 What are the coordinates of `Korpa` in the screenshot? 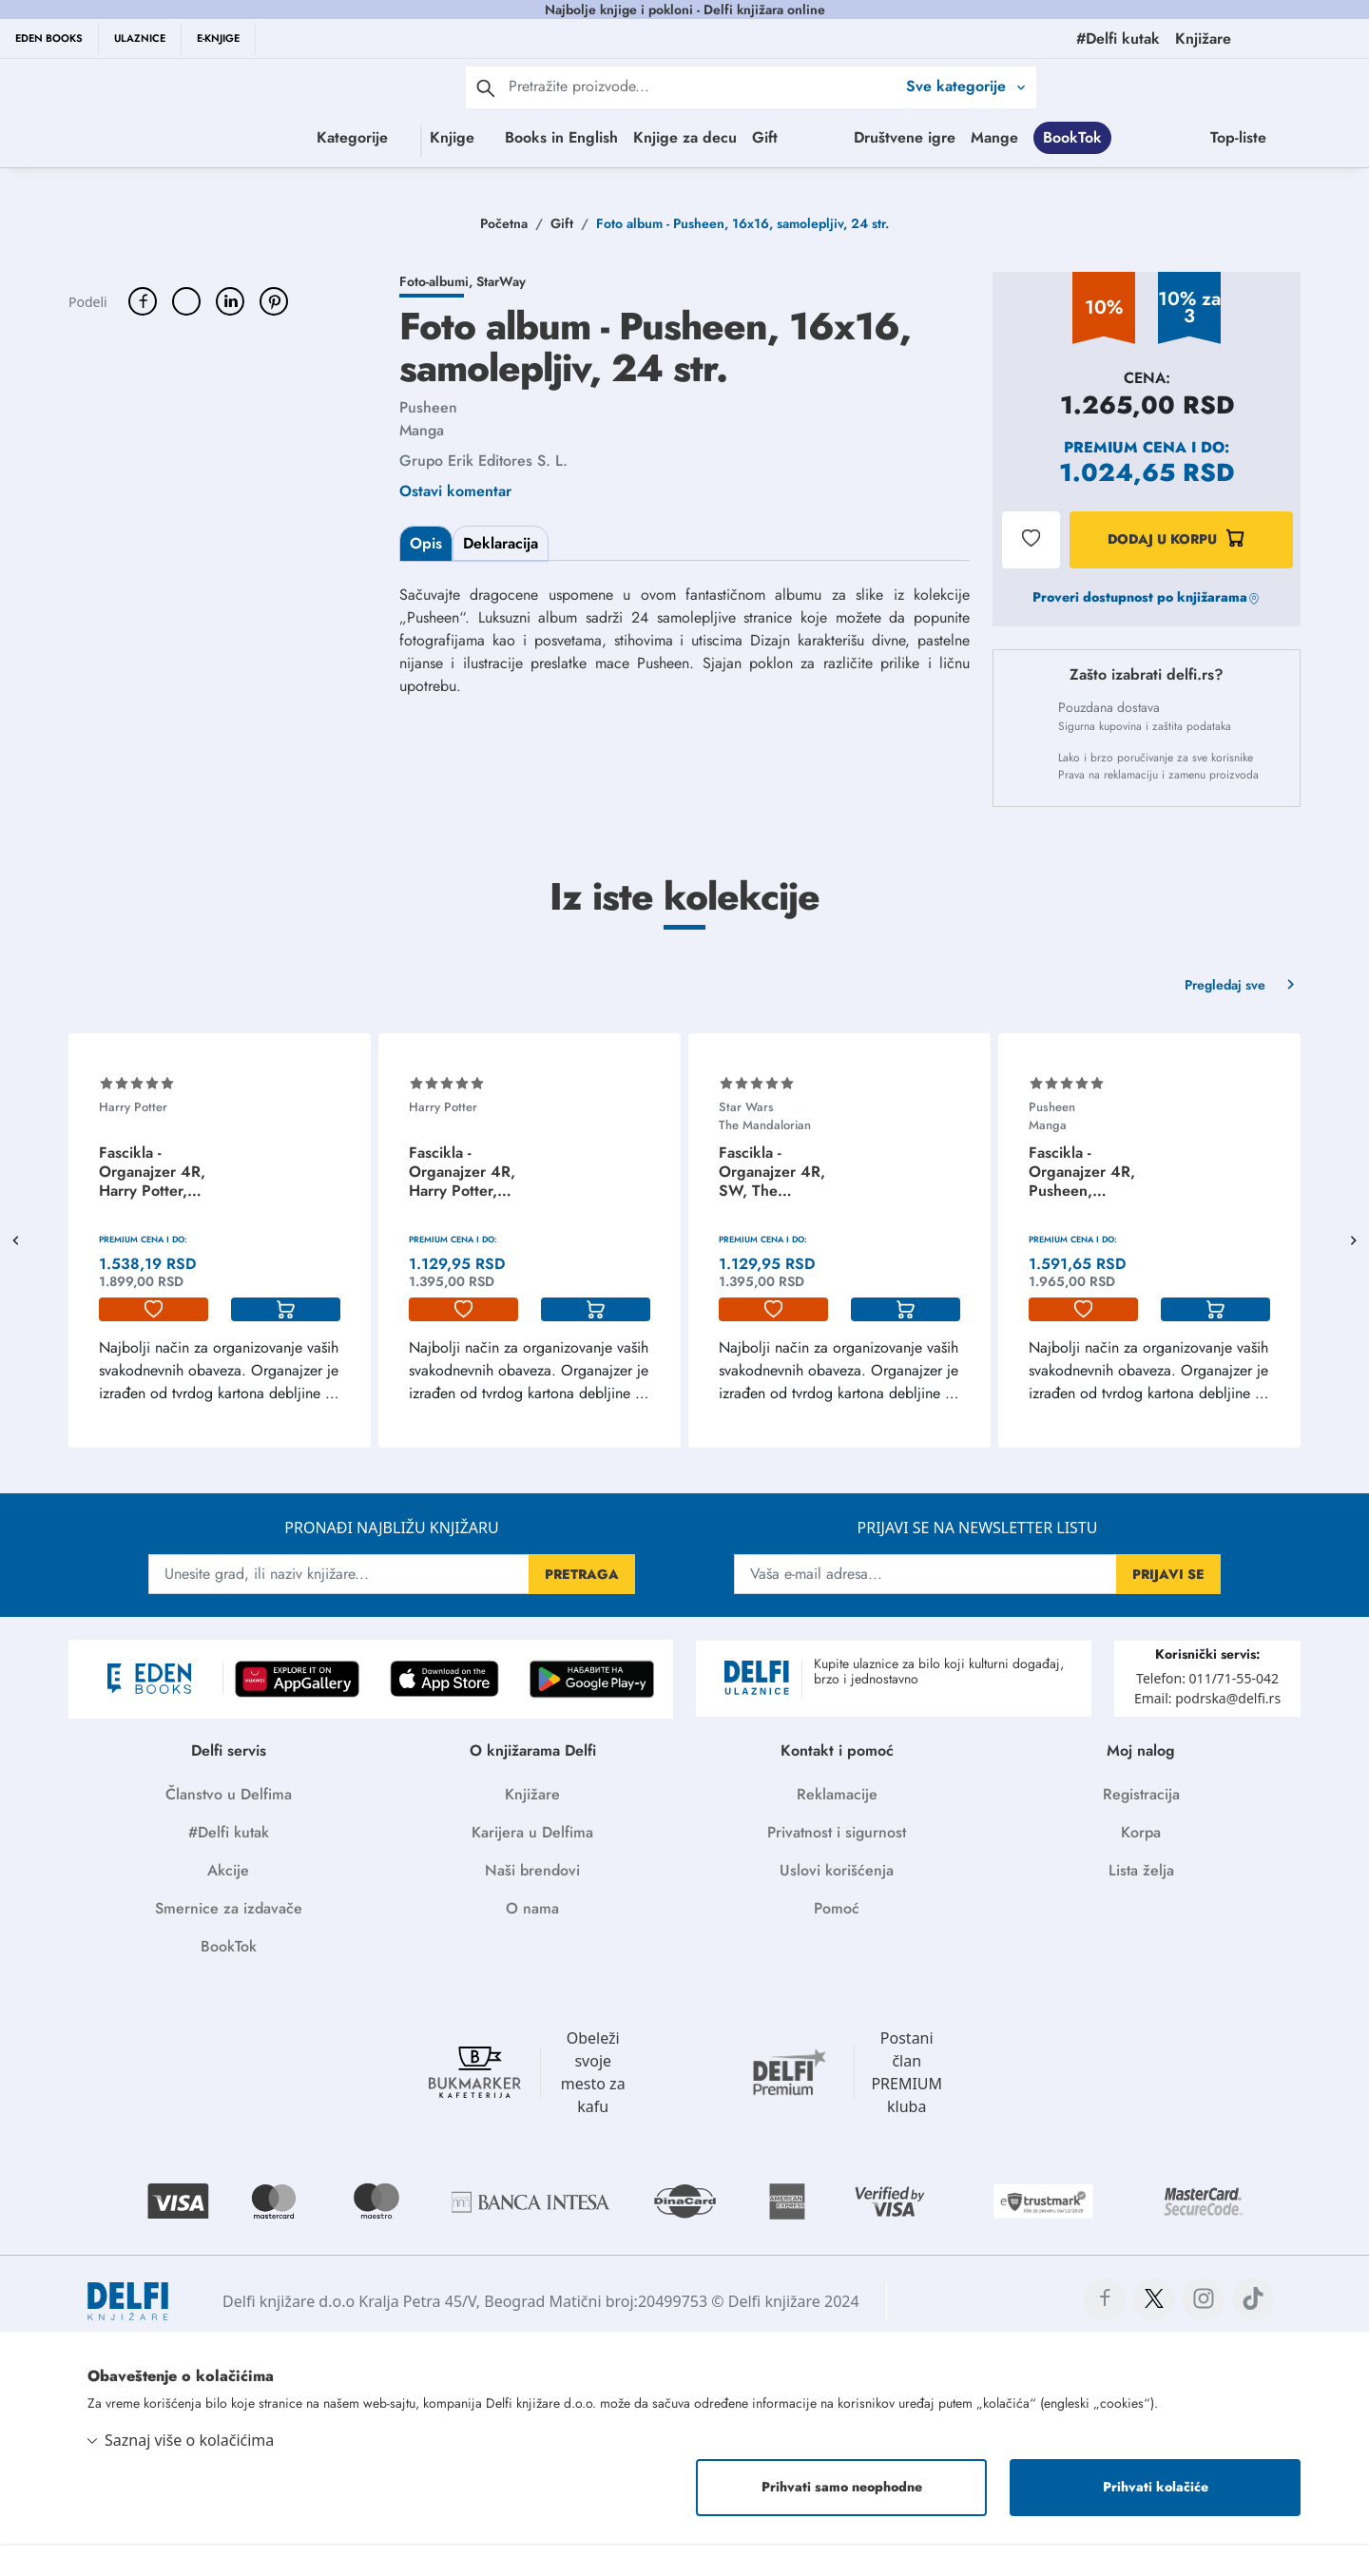 It's located at (1141, 1864).